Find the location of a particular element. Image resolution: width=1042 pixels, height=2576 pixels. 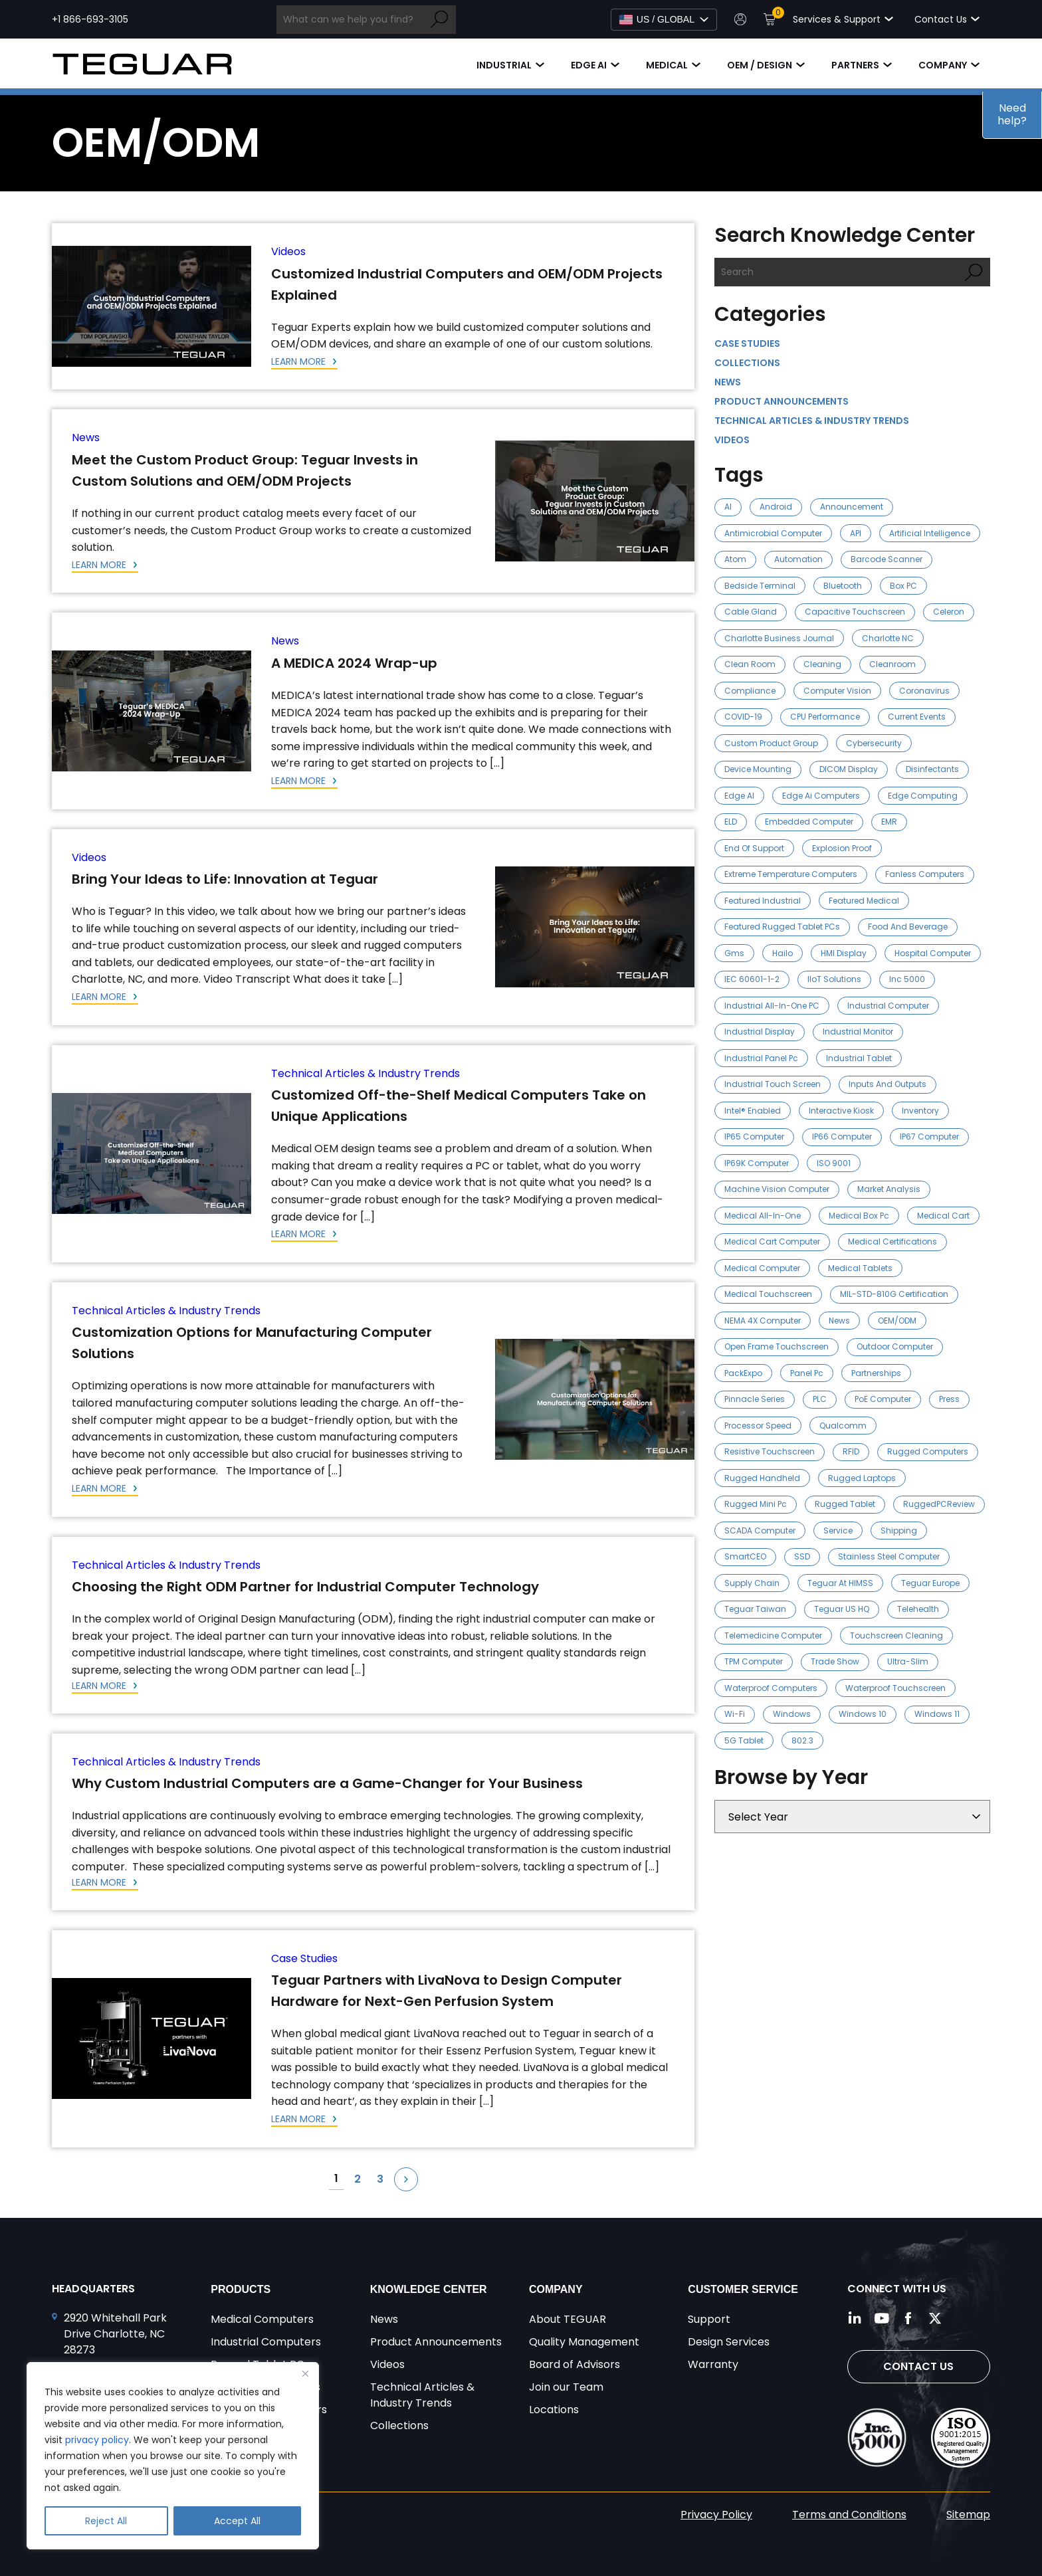

Medical Computers is located at coordinates (262, 2319).